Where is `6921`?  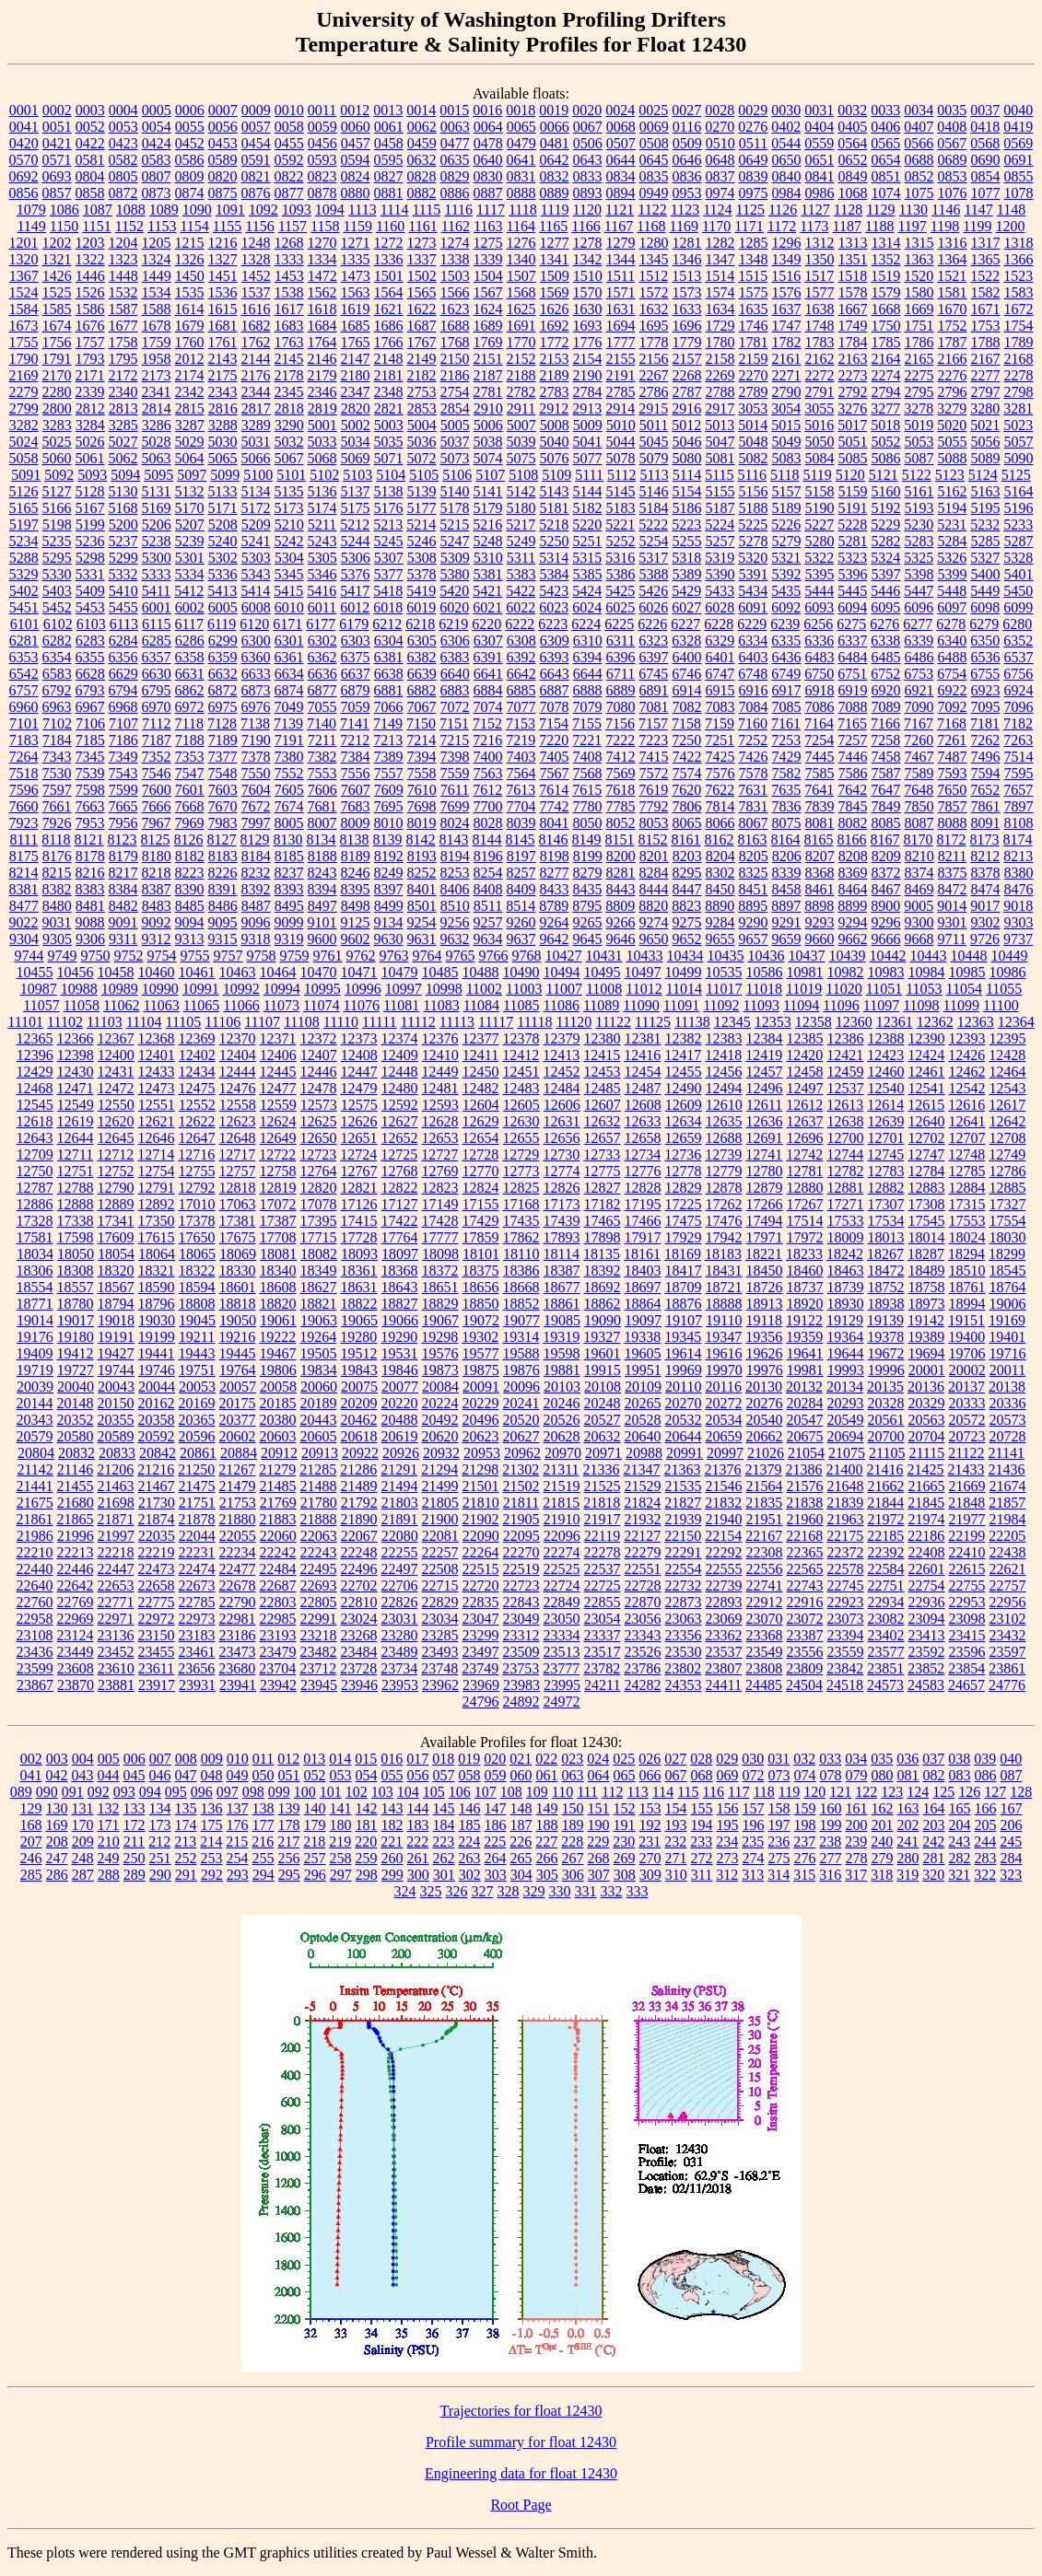
6921 is located at coordinates (919, 690).